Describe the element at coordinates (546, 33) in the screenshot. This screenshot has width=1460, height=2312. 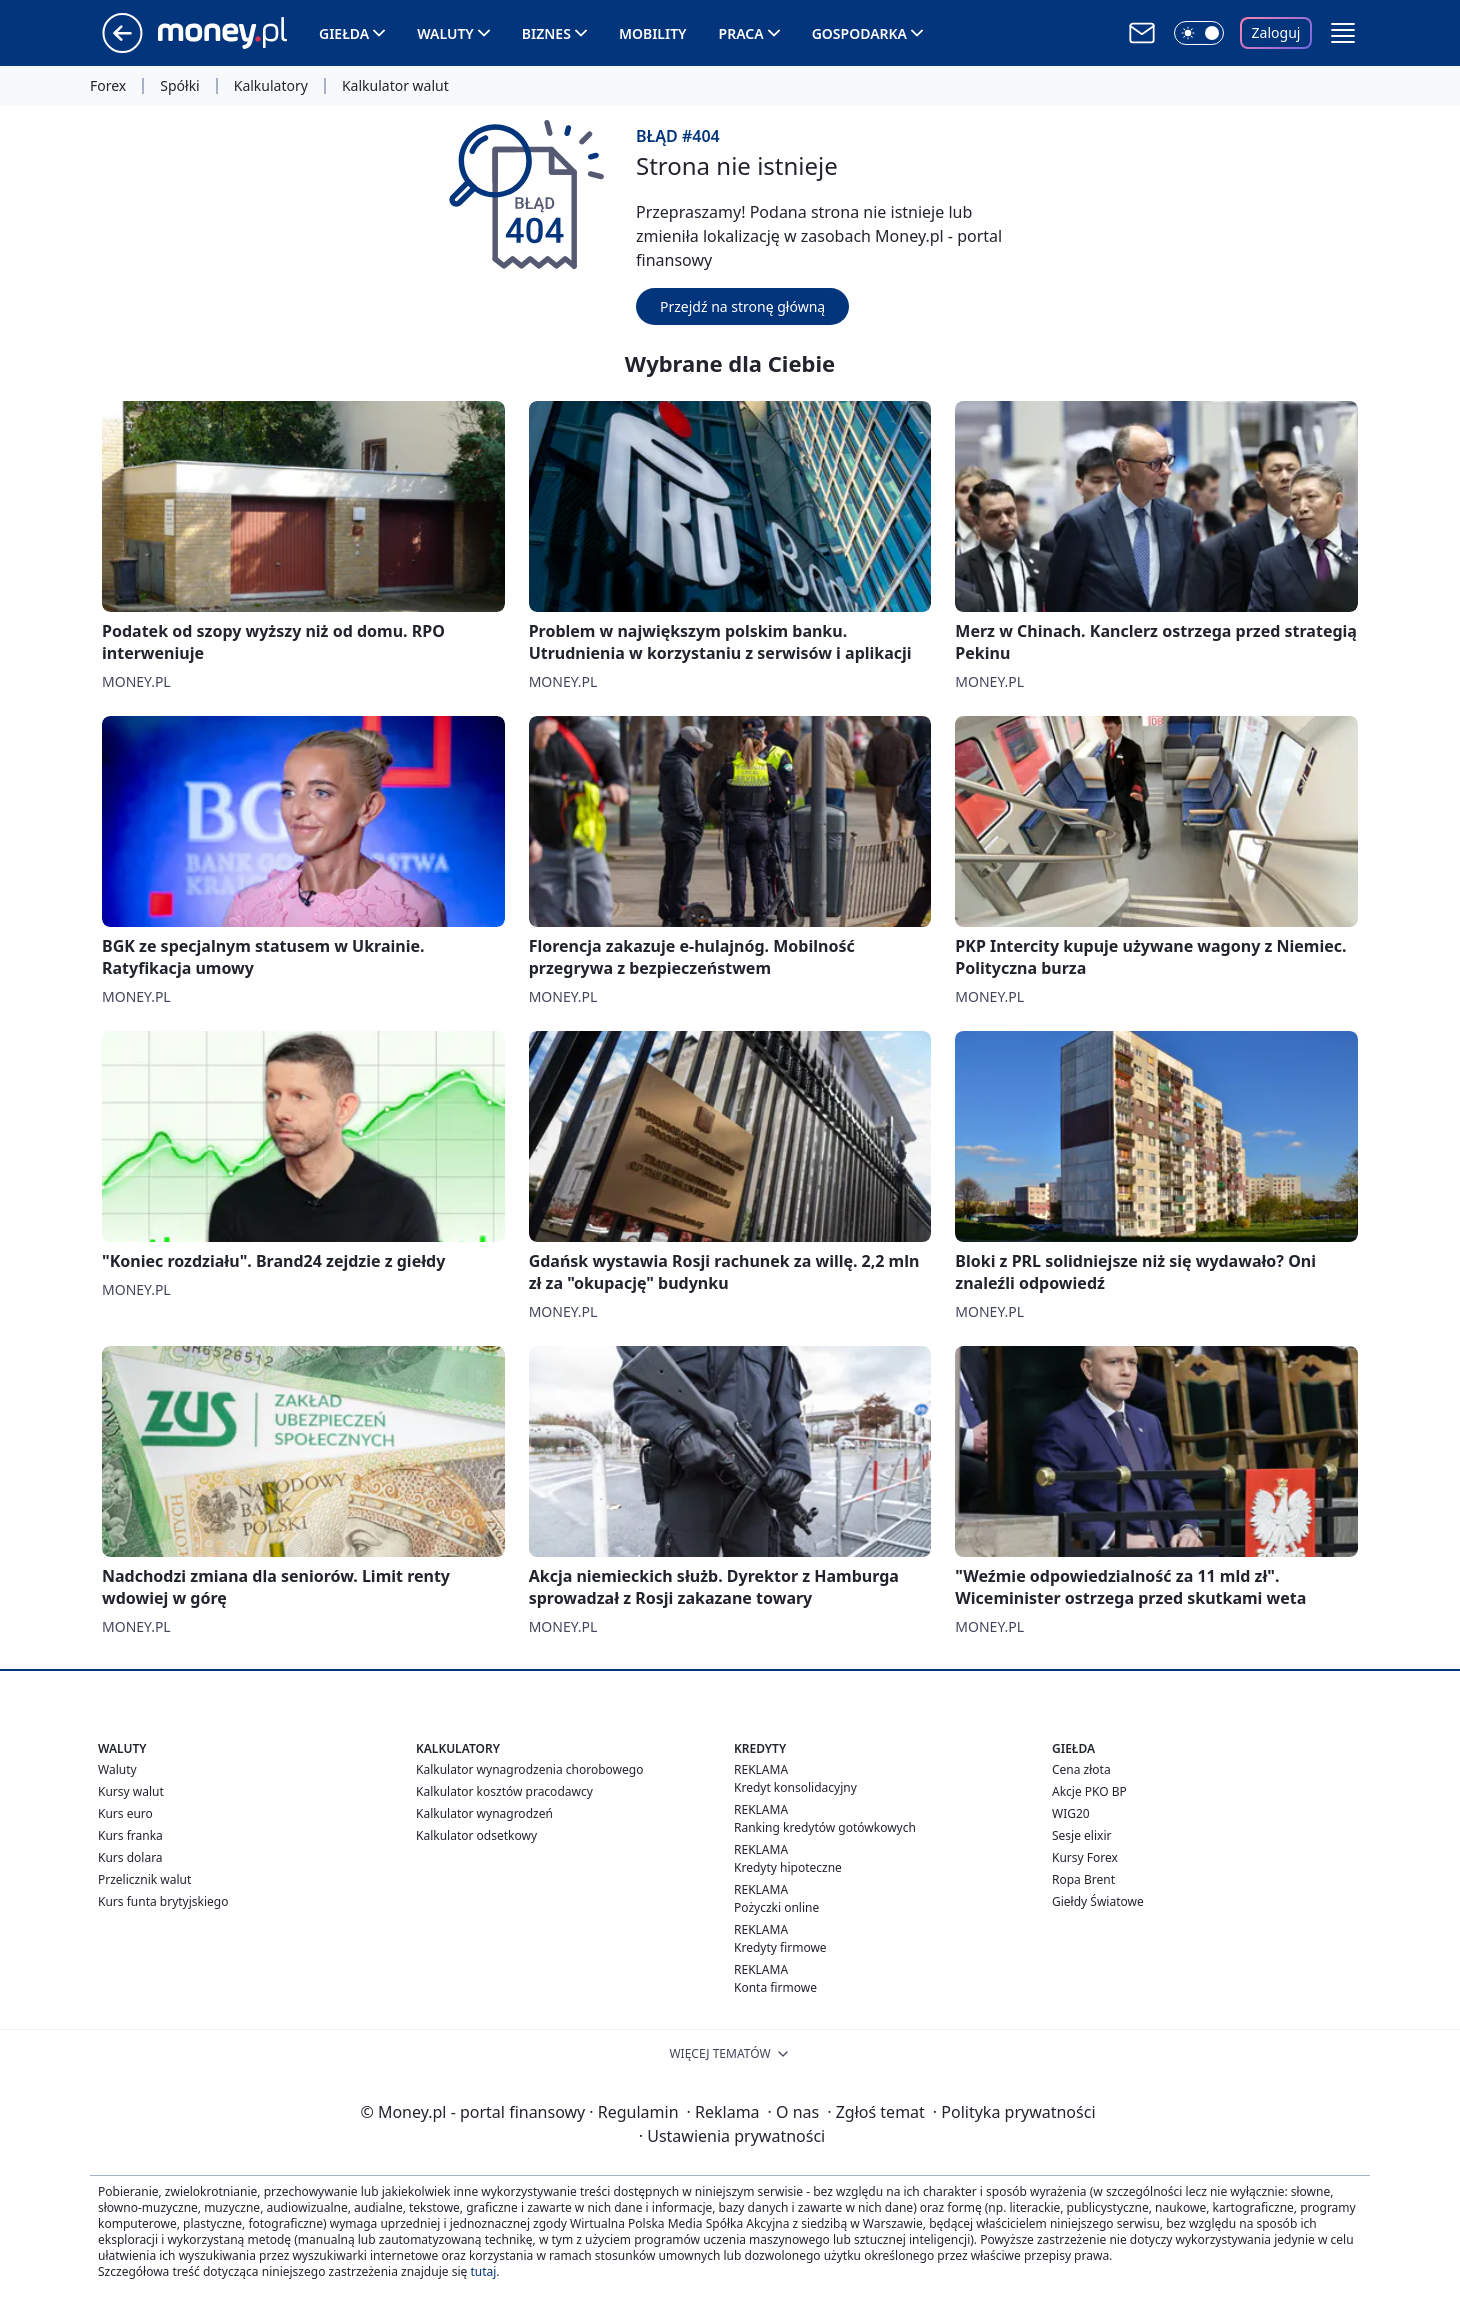
I see `Biznes` at that location.